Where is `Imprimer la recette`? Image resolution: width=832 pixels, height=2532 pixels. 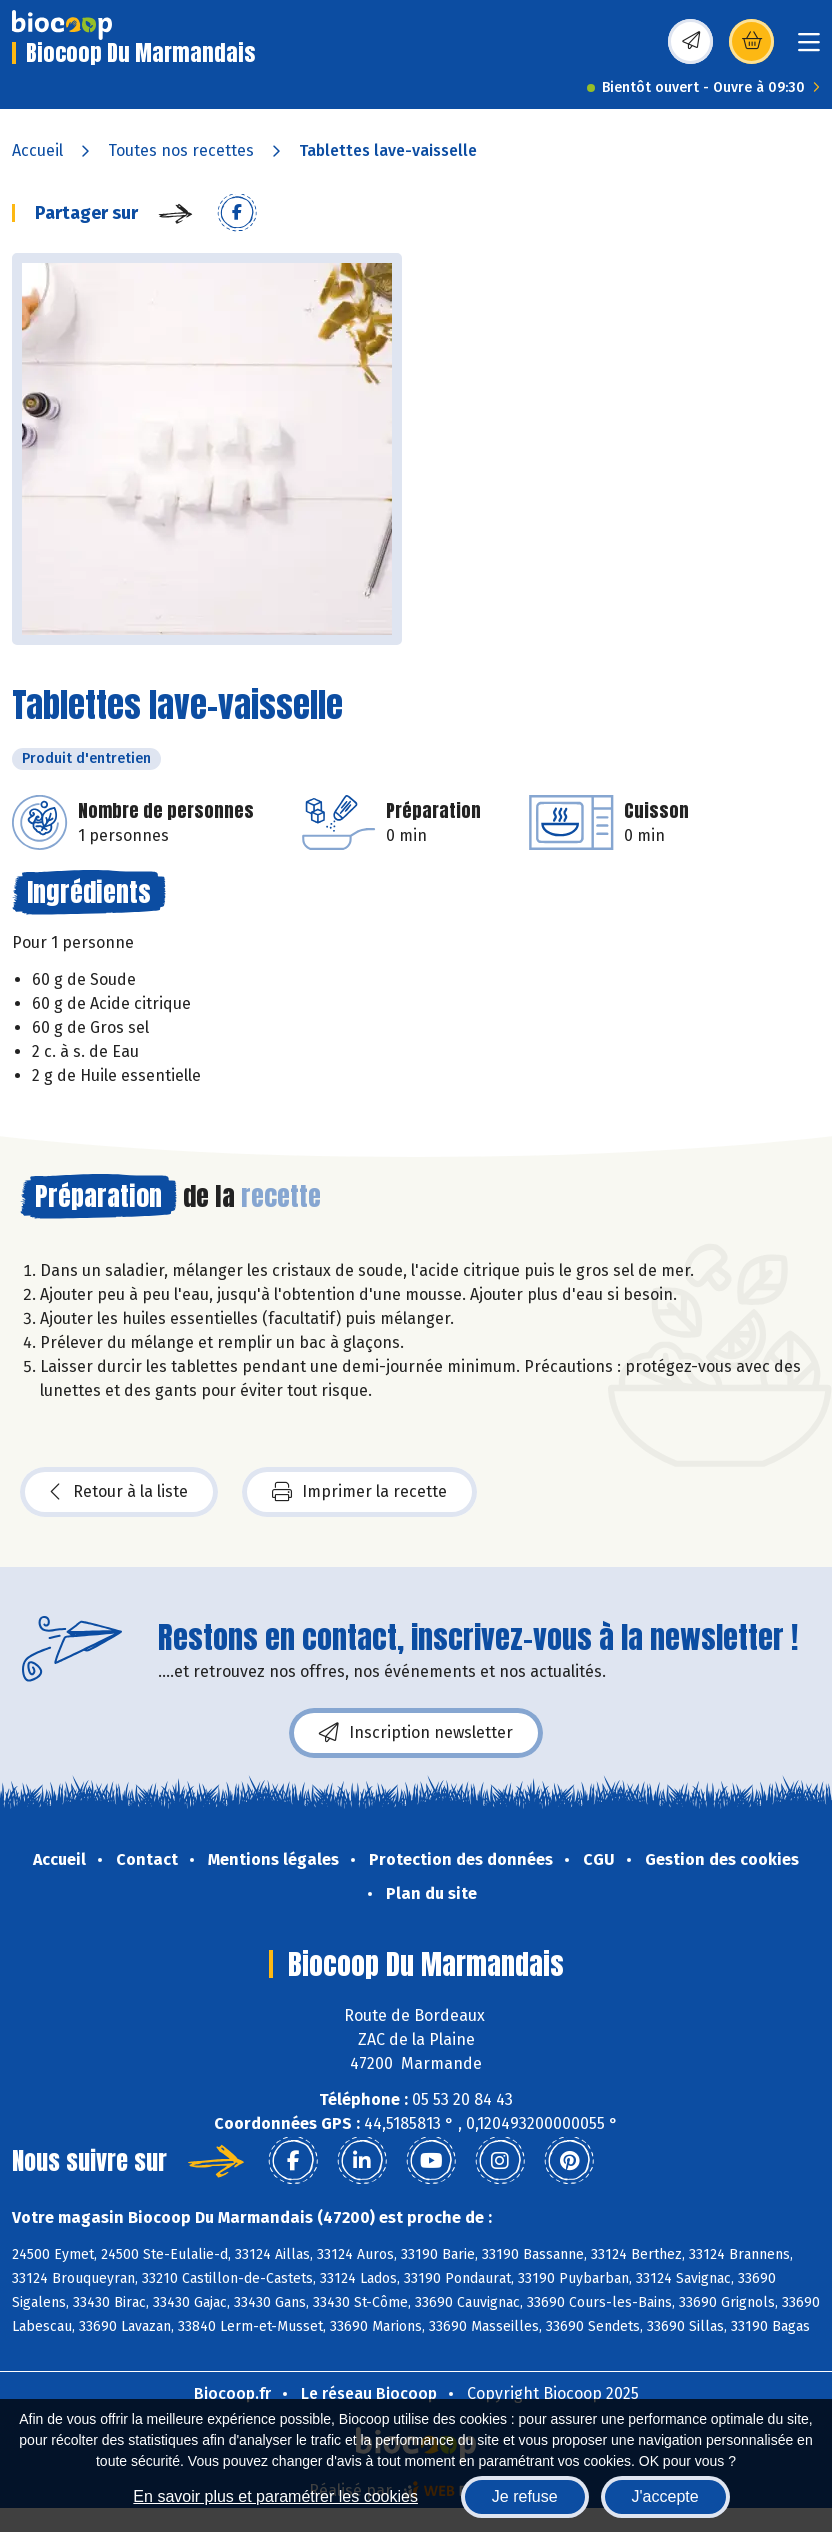
Imprimer la recette is located at coordinates (359, 1492).